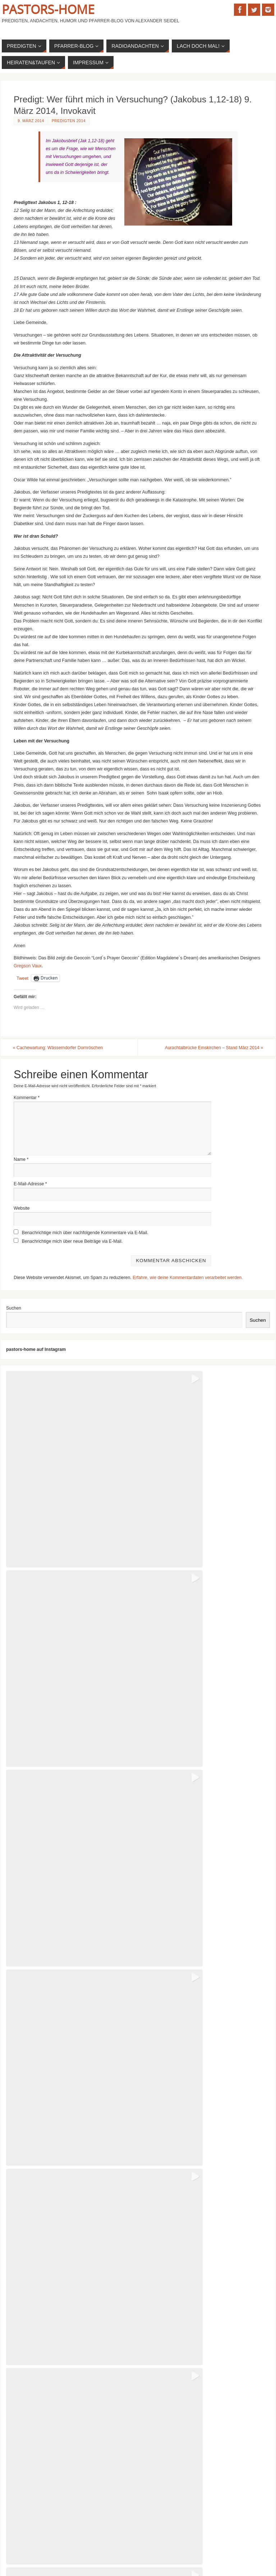 This screenshot has height=2576, width=276. Describe the element at coordinates (71, 1436) in the screenshot. I see `[button]` at that location.